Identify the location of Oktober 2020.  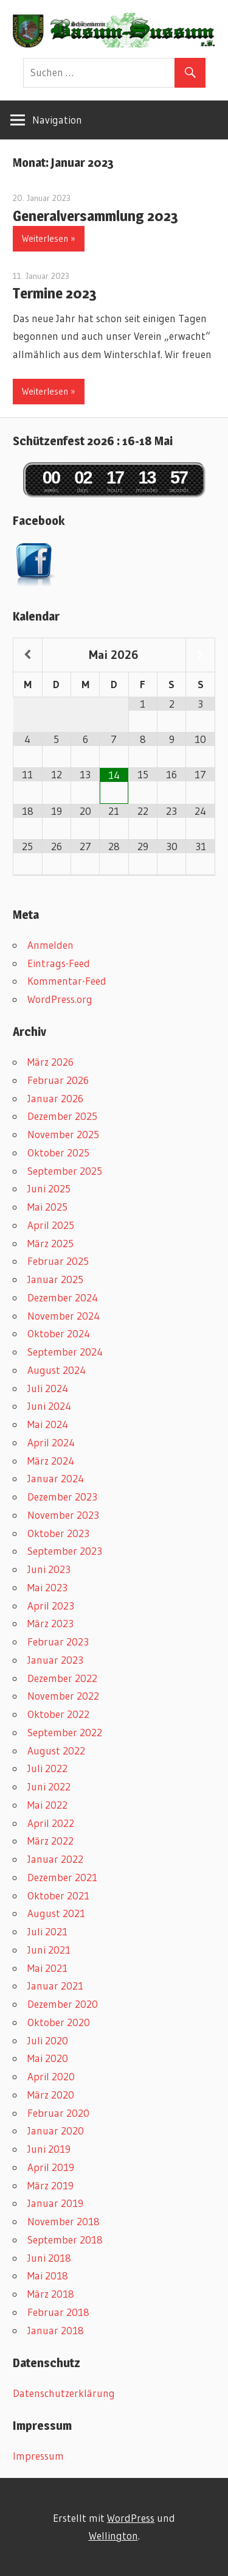
(58, 2022).